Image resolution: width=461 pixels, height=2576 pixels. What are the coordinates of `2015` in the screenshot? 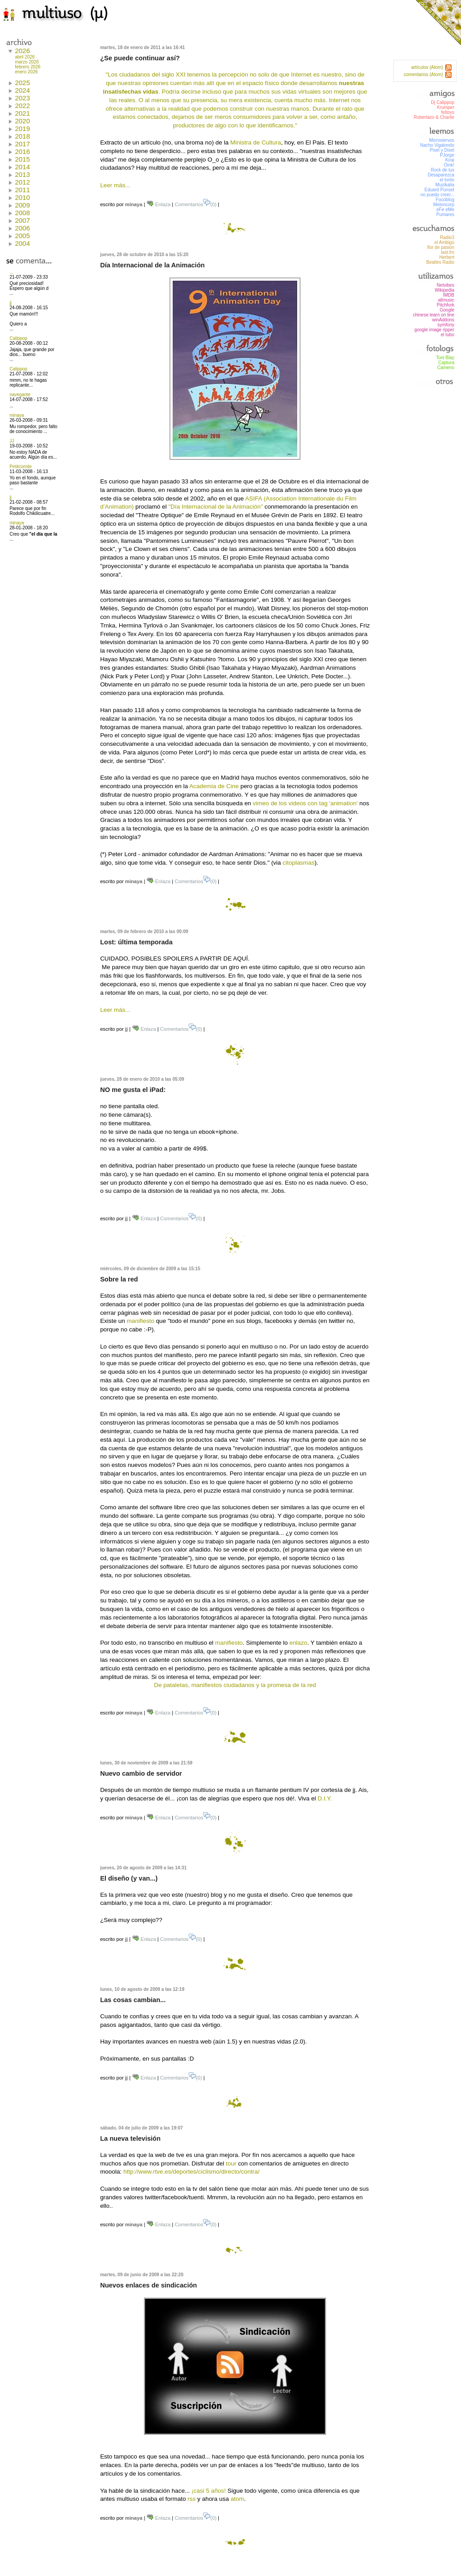 It's located at (22, 159).